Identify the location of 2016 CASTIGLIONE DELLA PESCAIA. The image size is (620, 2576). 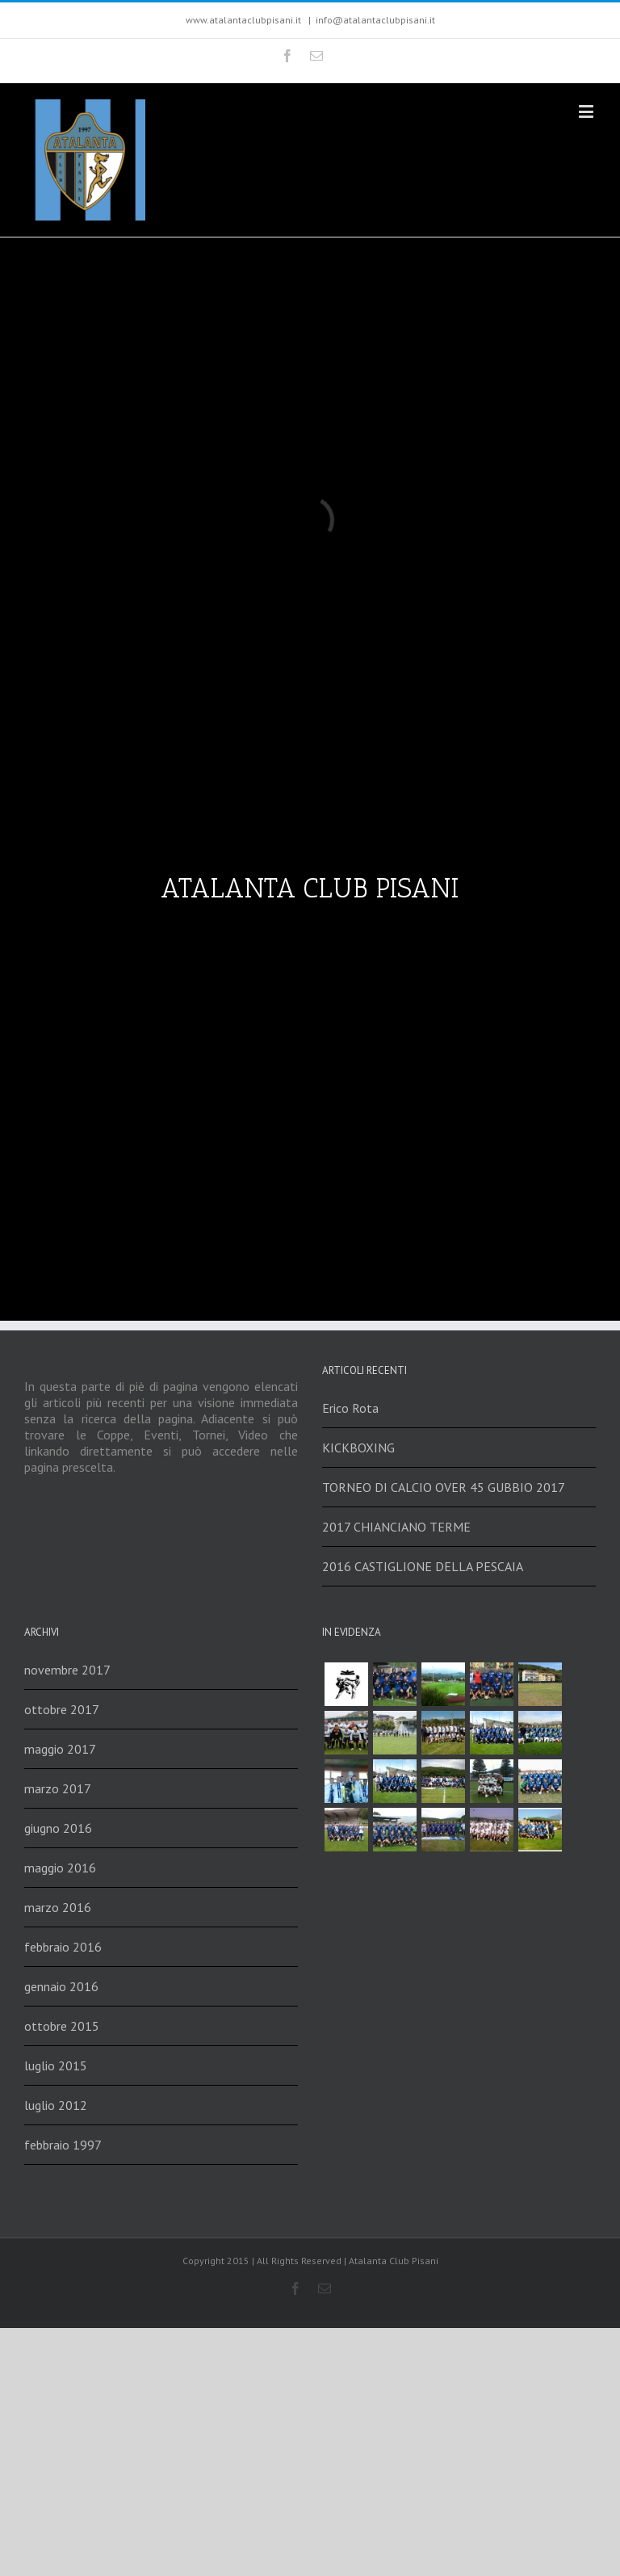
(422, 1566).